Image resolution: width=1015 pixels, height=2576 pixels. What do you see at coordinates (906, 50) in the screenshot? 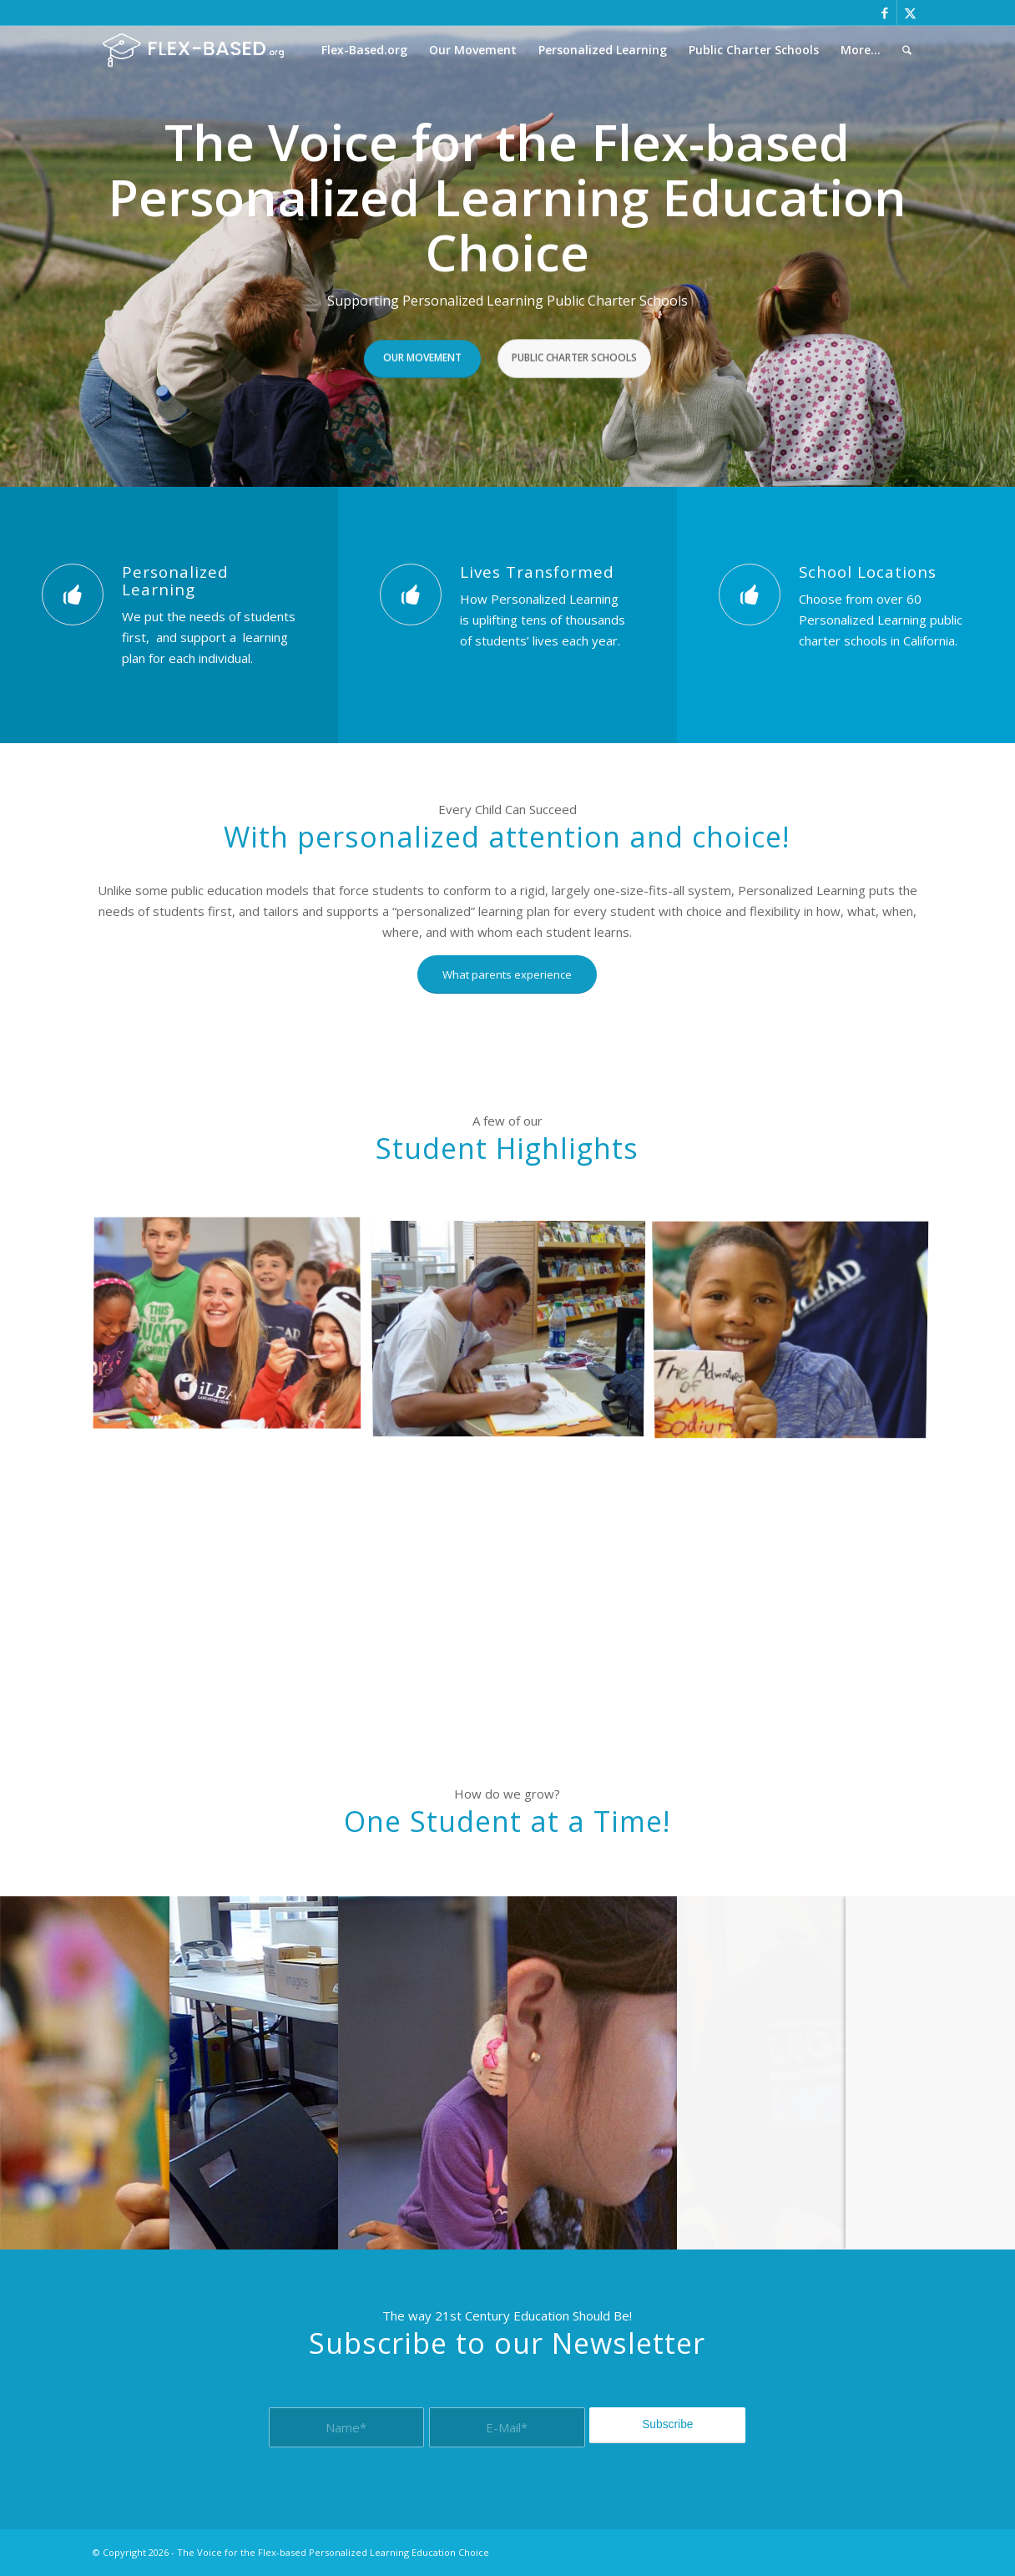
I see `[Search]` at bounding box center [906, 50].